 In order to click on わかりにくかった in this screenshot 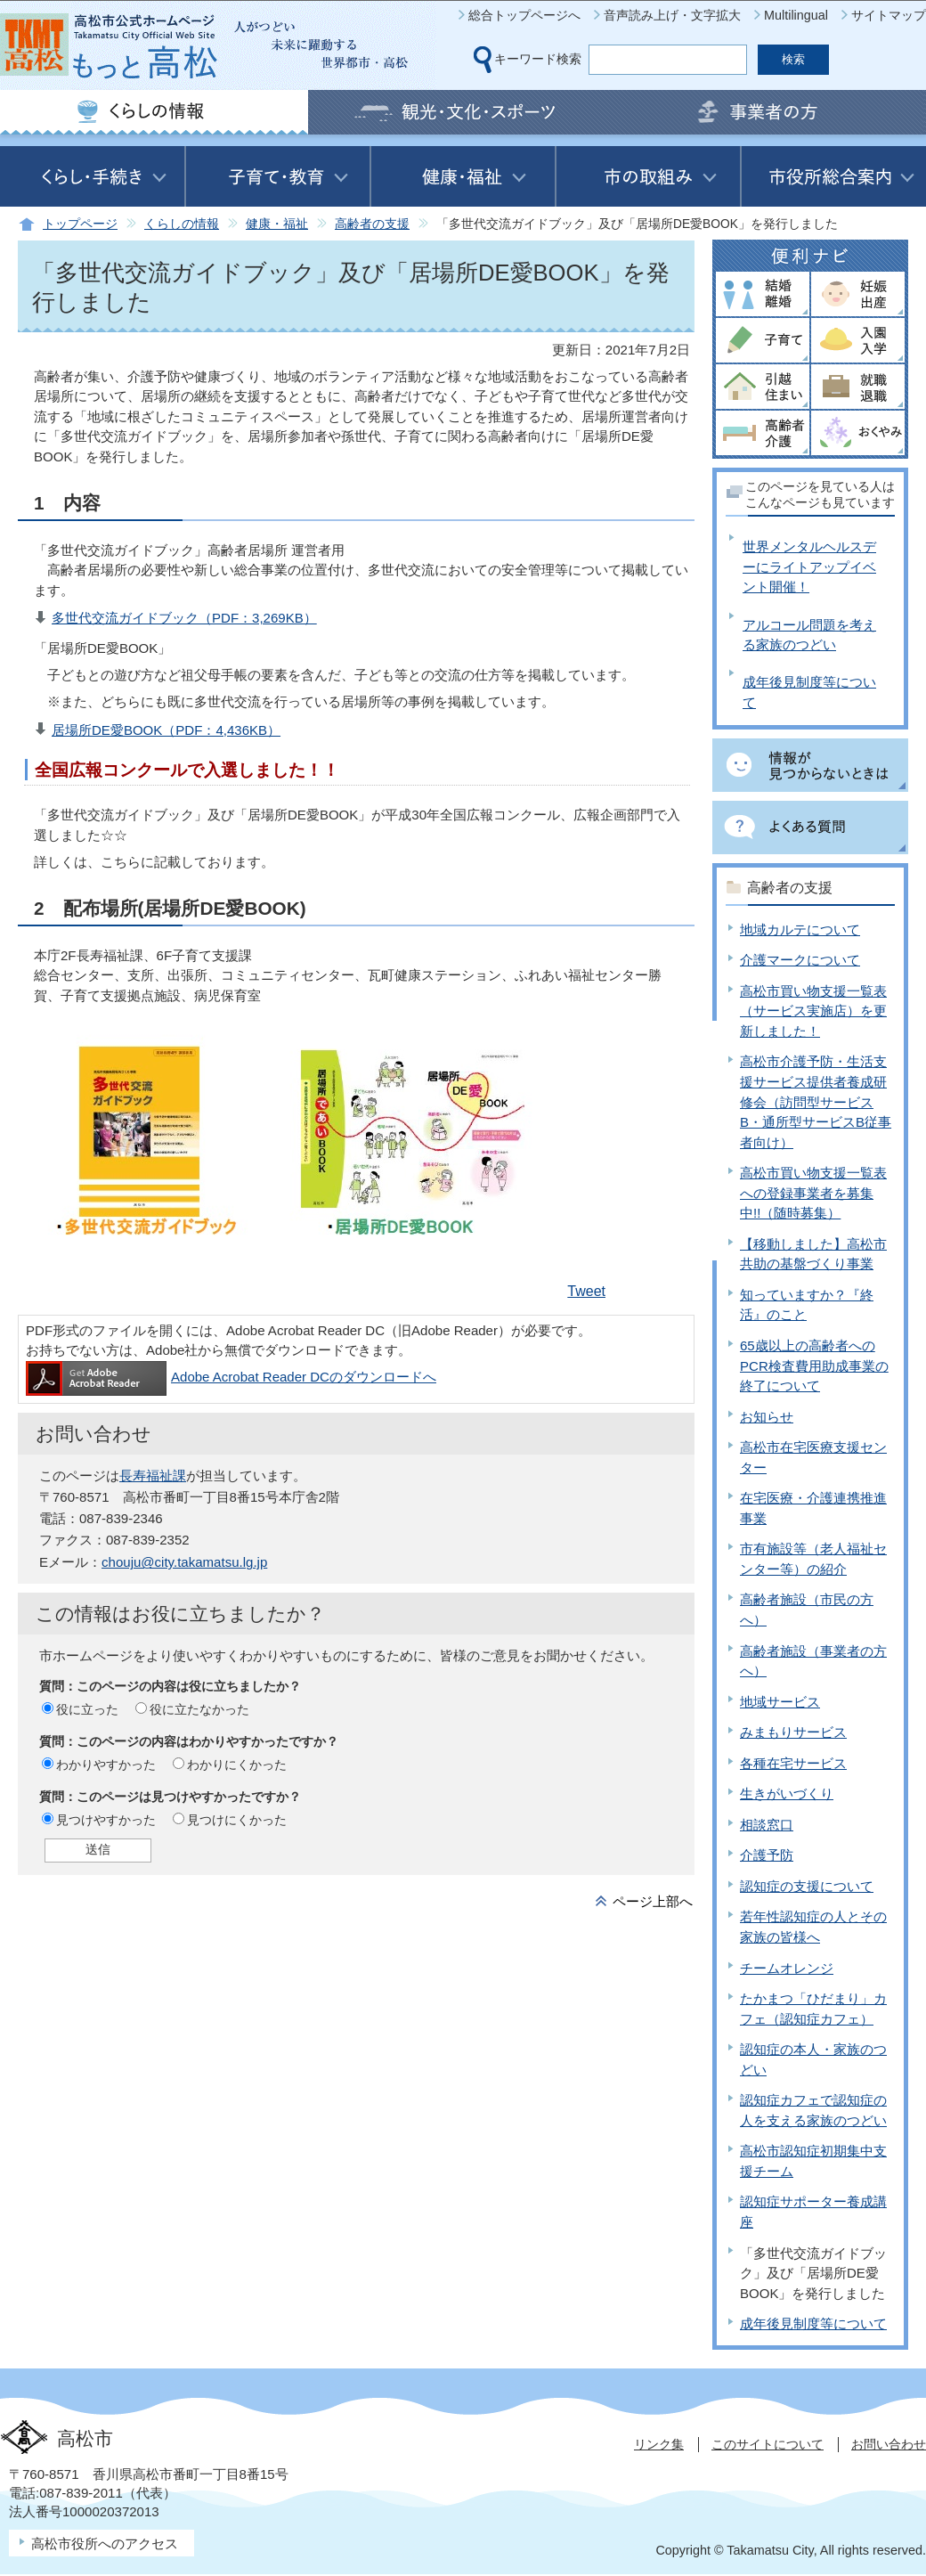, I will do `click(237, 1764)`.